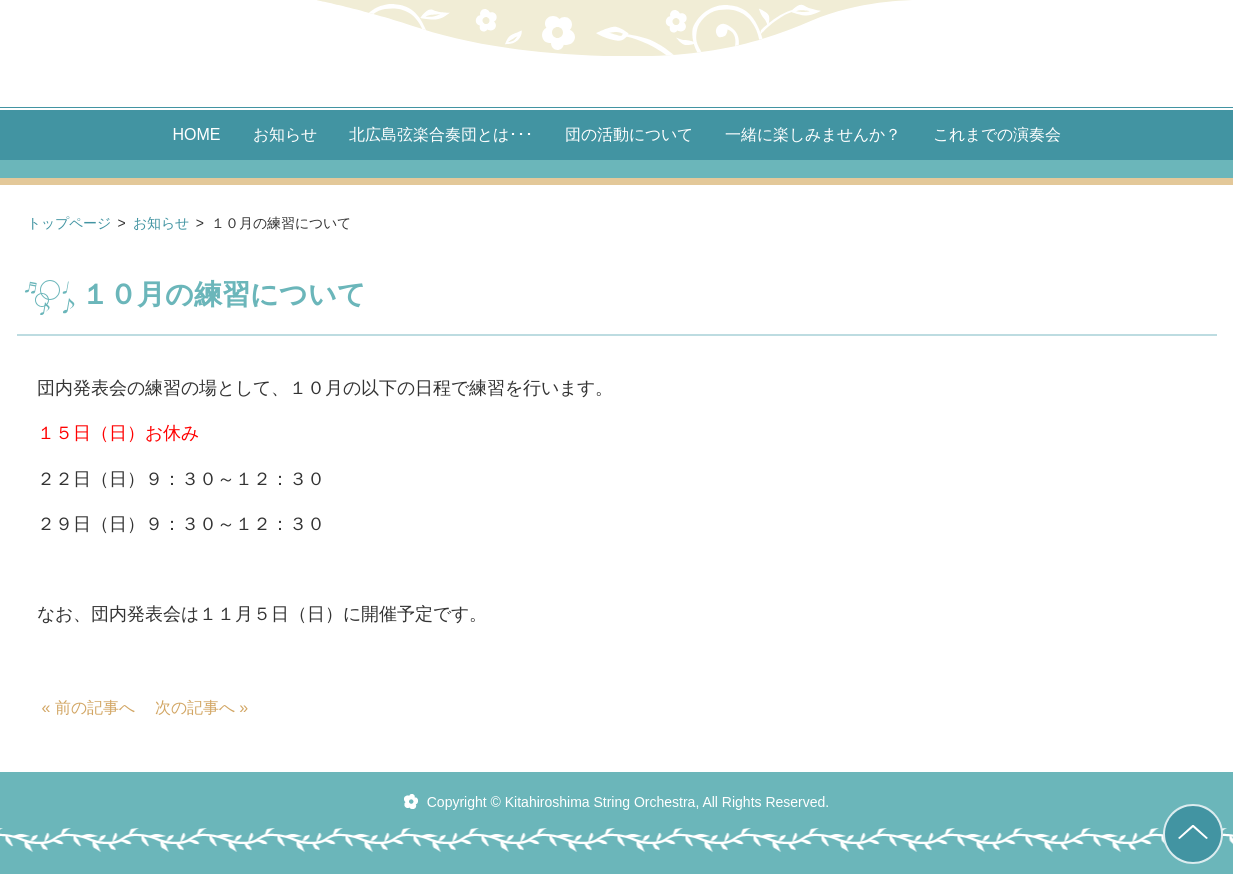 The image size is (1233, 874). I want to click on お知らせ, so click(285, 135).